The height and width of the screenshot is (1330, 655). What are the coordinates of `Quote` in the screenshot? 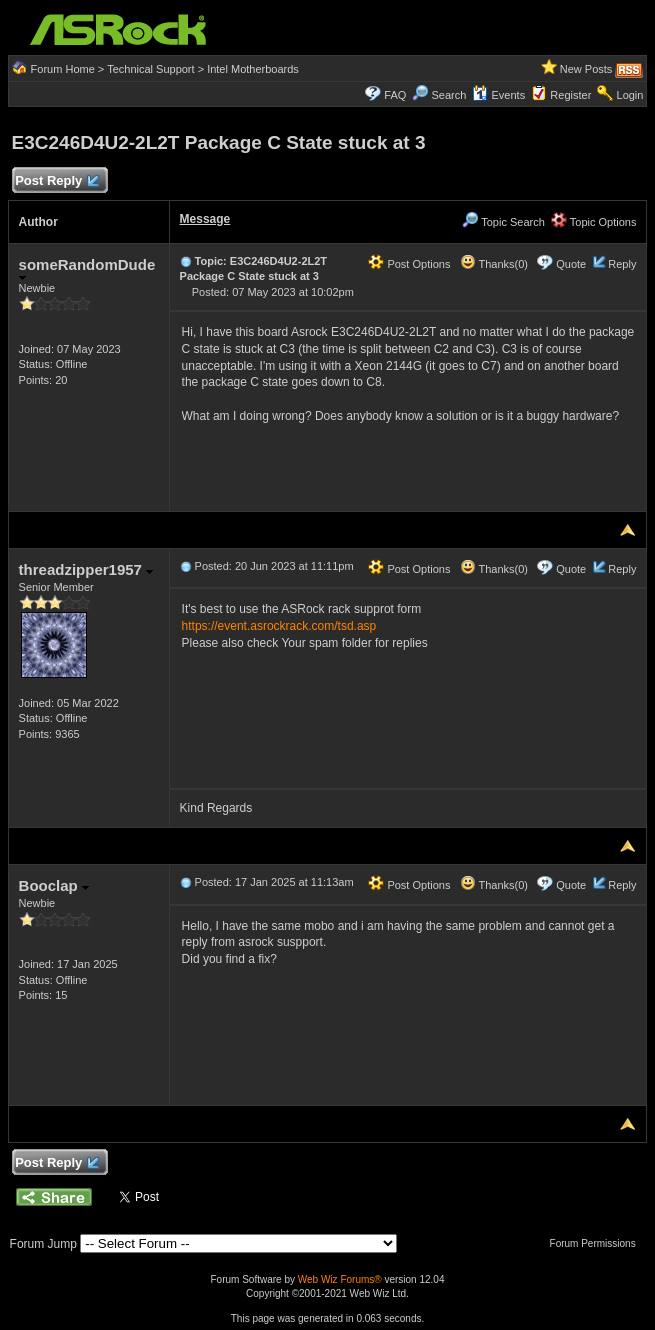 It's located at (571, 264).